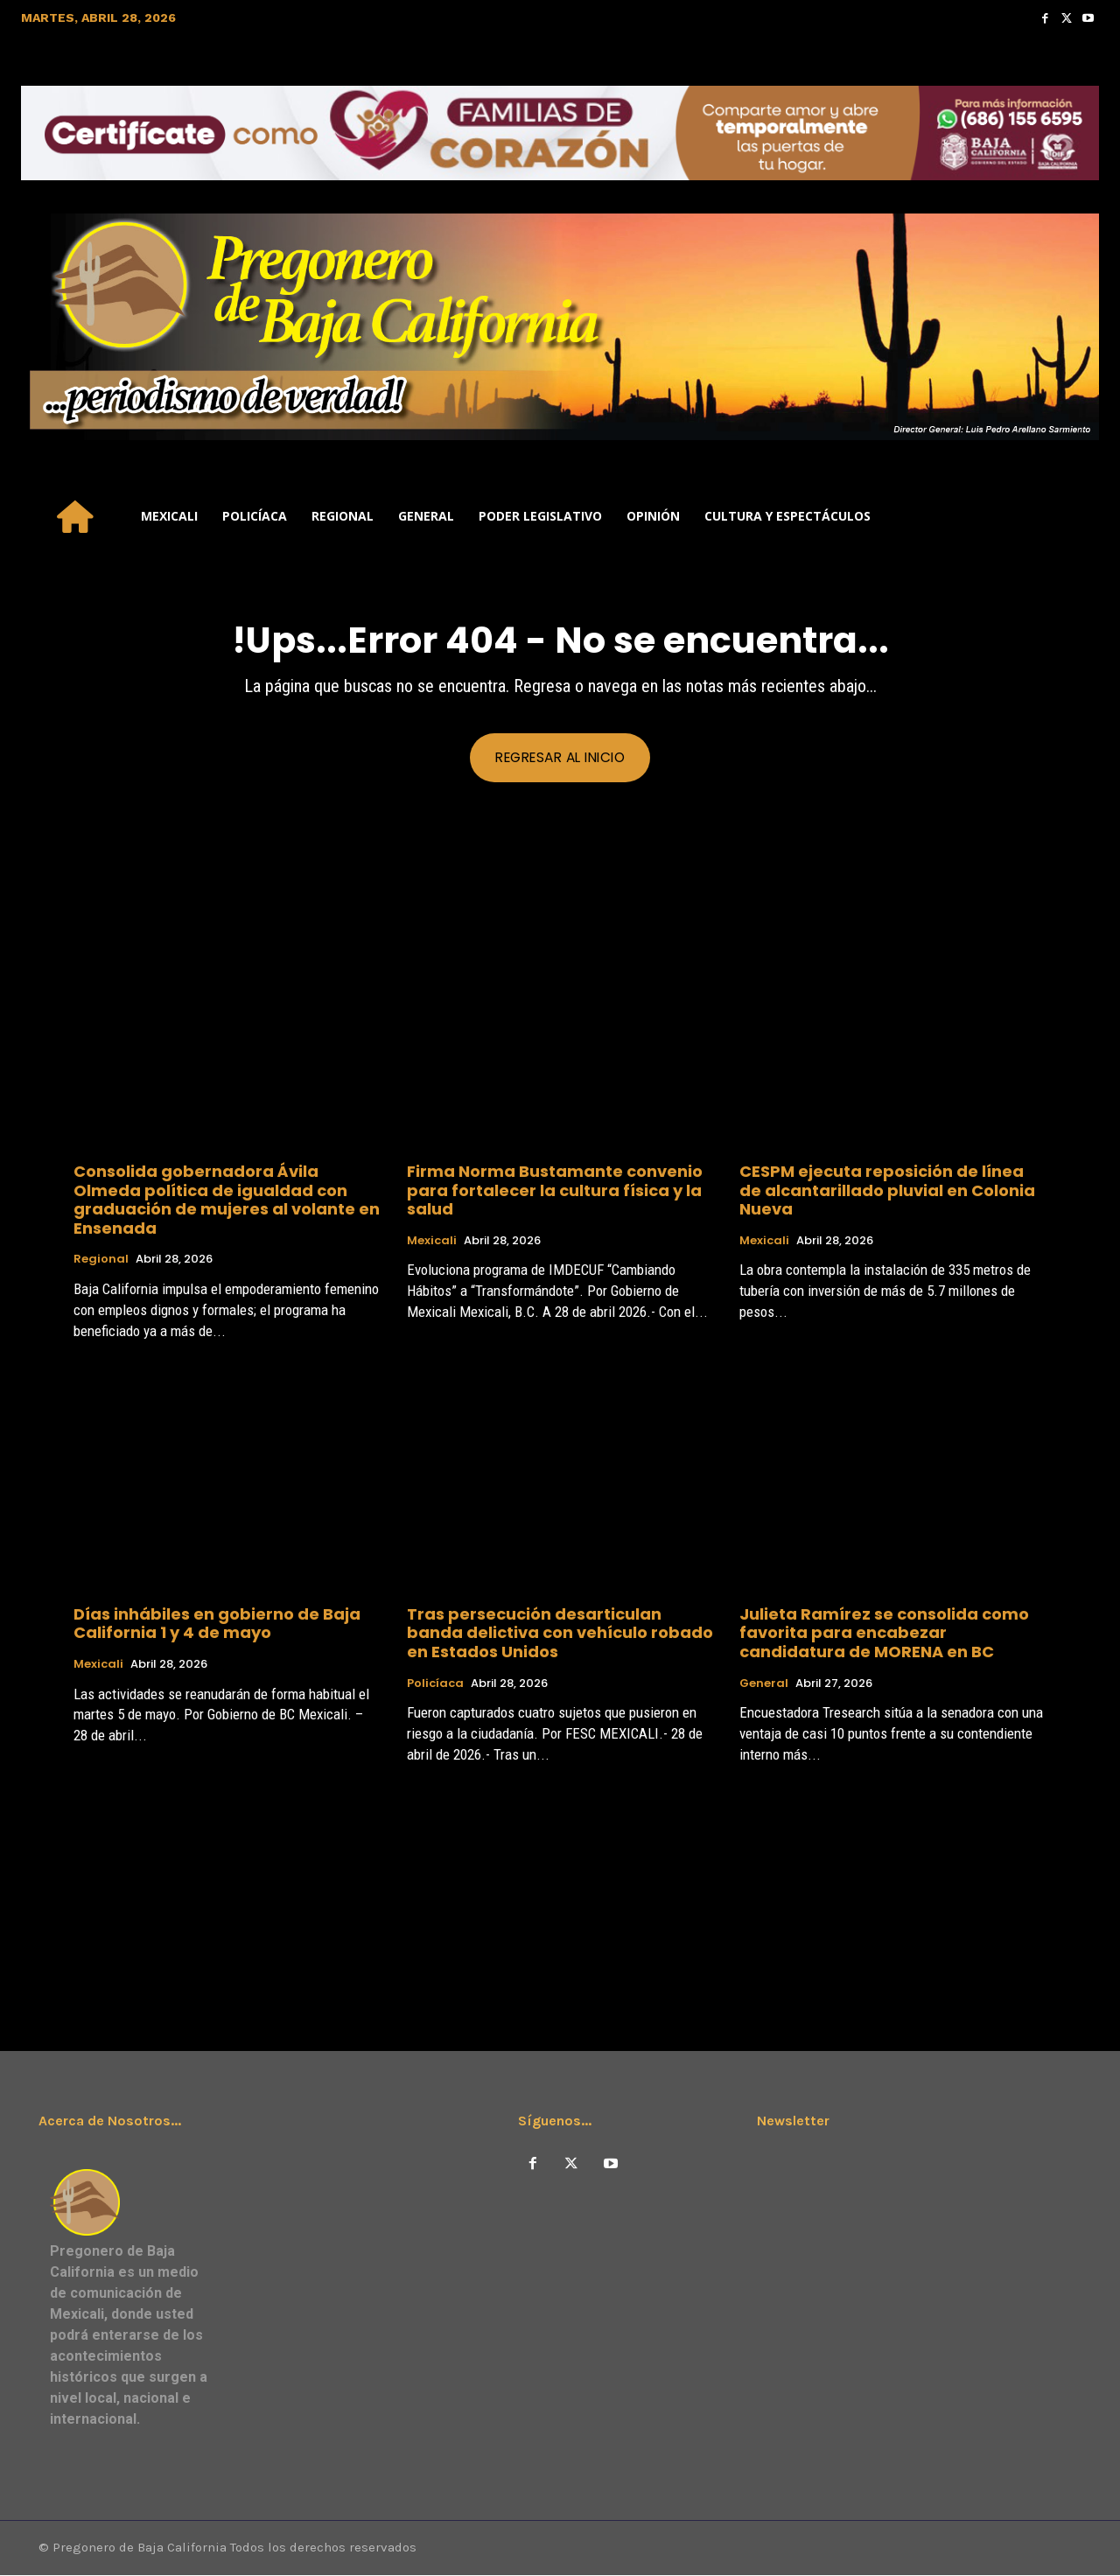 The image size is (1120, 2576). What do you see at coordinates (763, 1684) in the screenshot?
I see `General` at bounding box center [763, 1684].